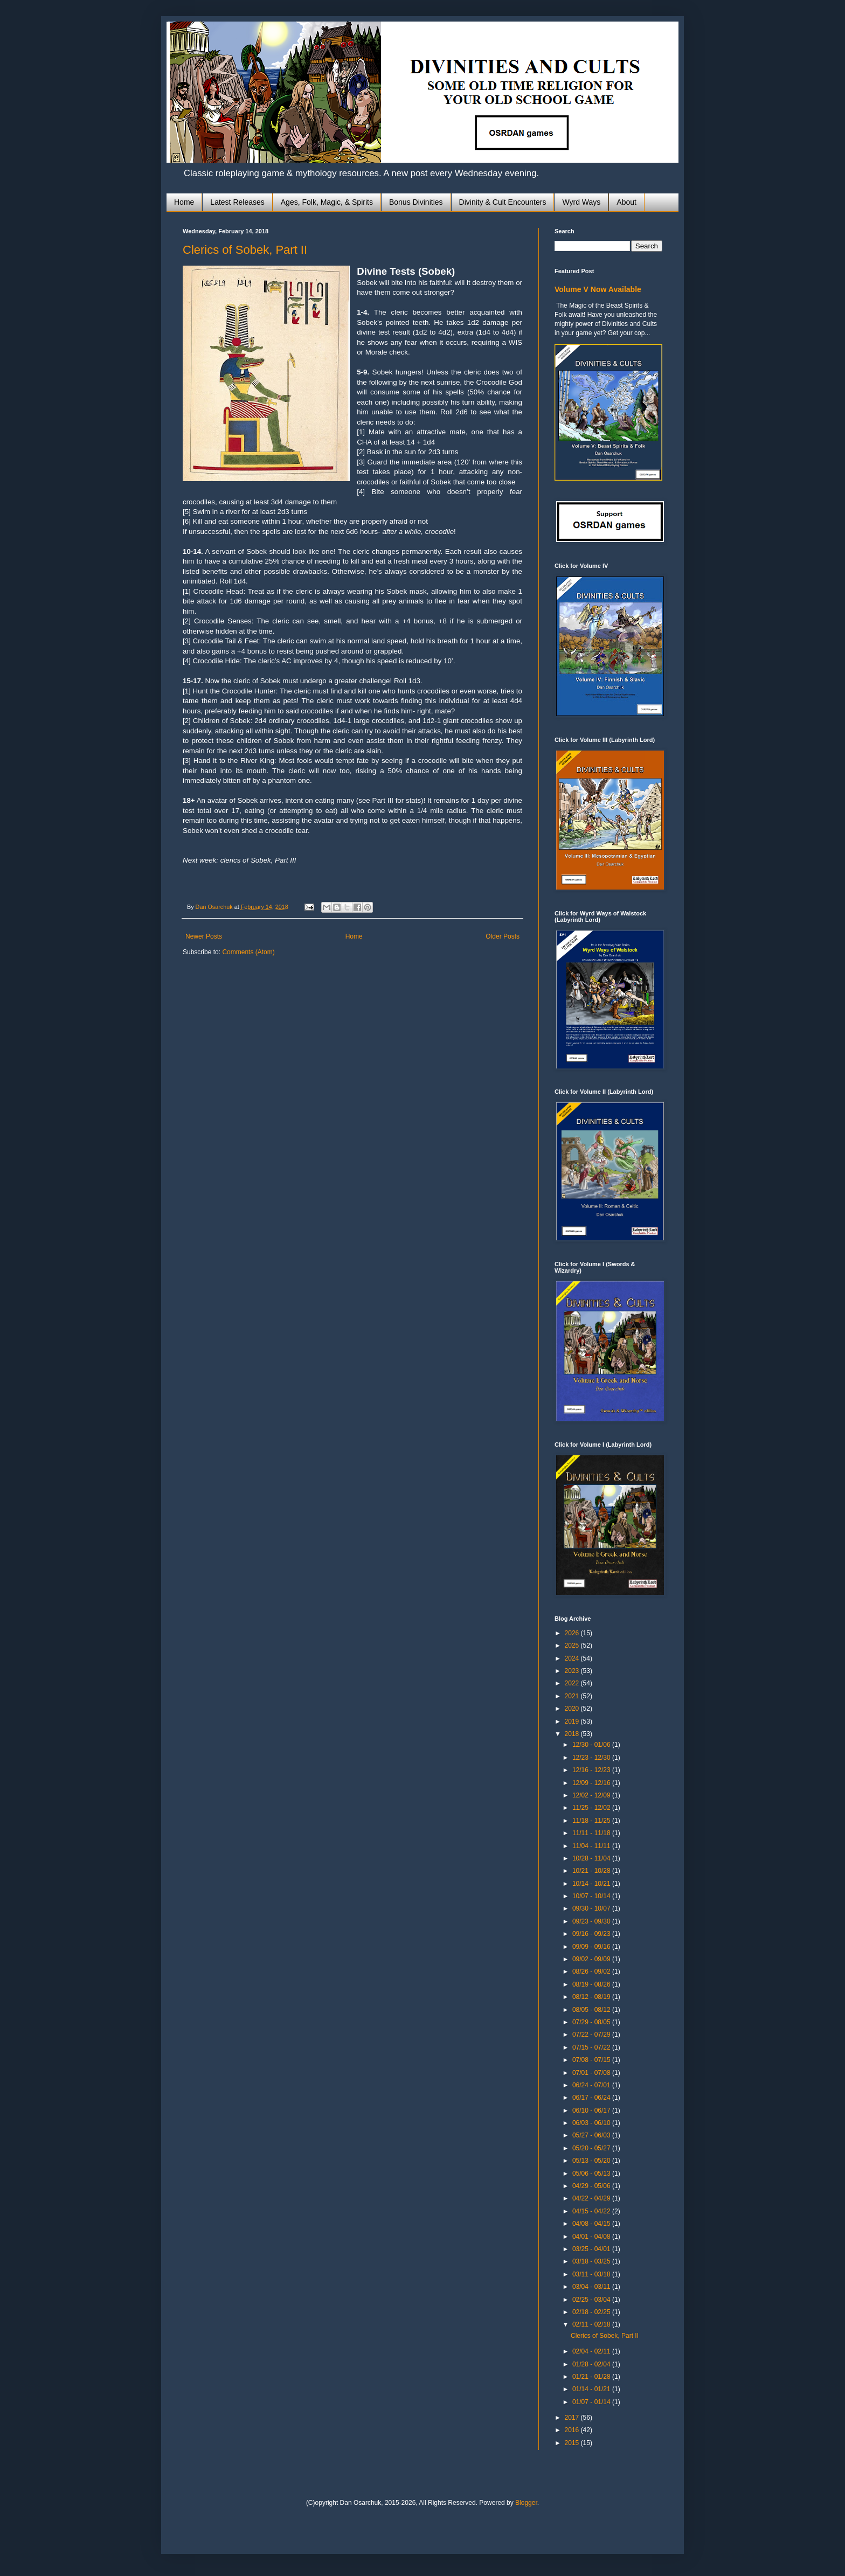 This screenshot has height=2576, width=845. What do you see at coordinates (592, 2034) in the screenshot?
I see `07/22 - 07/29` at bounding box center [592, 2034].